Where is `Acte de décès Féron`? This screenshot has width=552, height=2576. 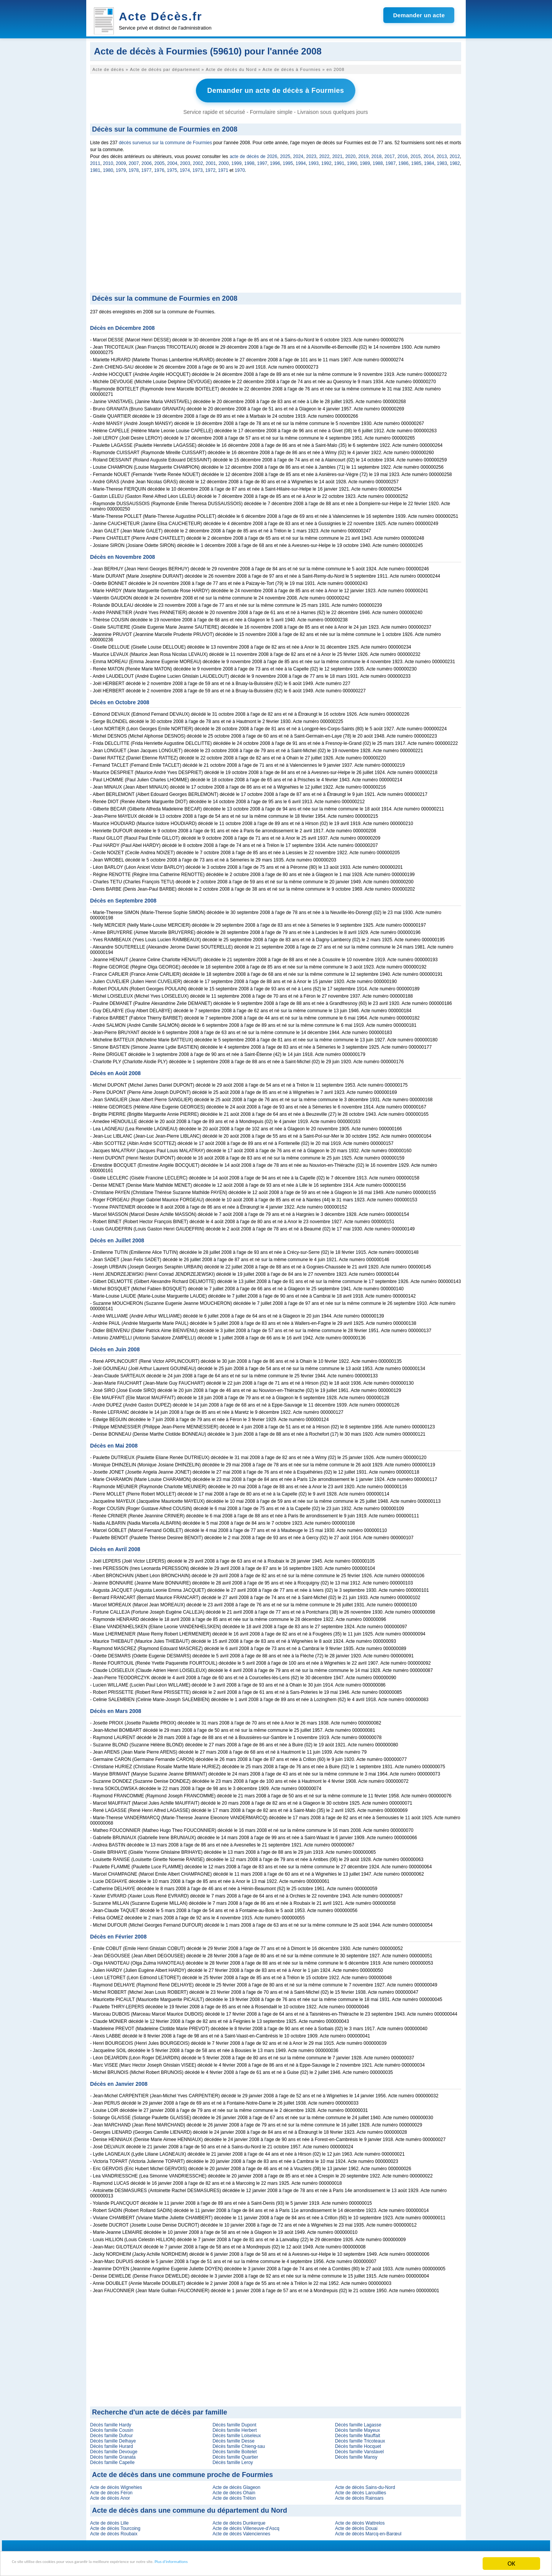 Acte de décès Féron is located at coordinates (111, 2490).